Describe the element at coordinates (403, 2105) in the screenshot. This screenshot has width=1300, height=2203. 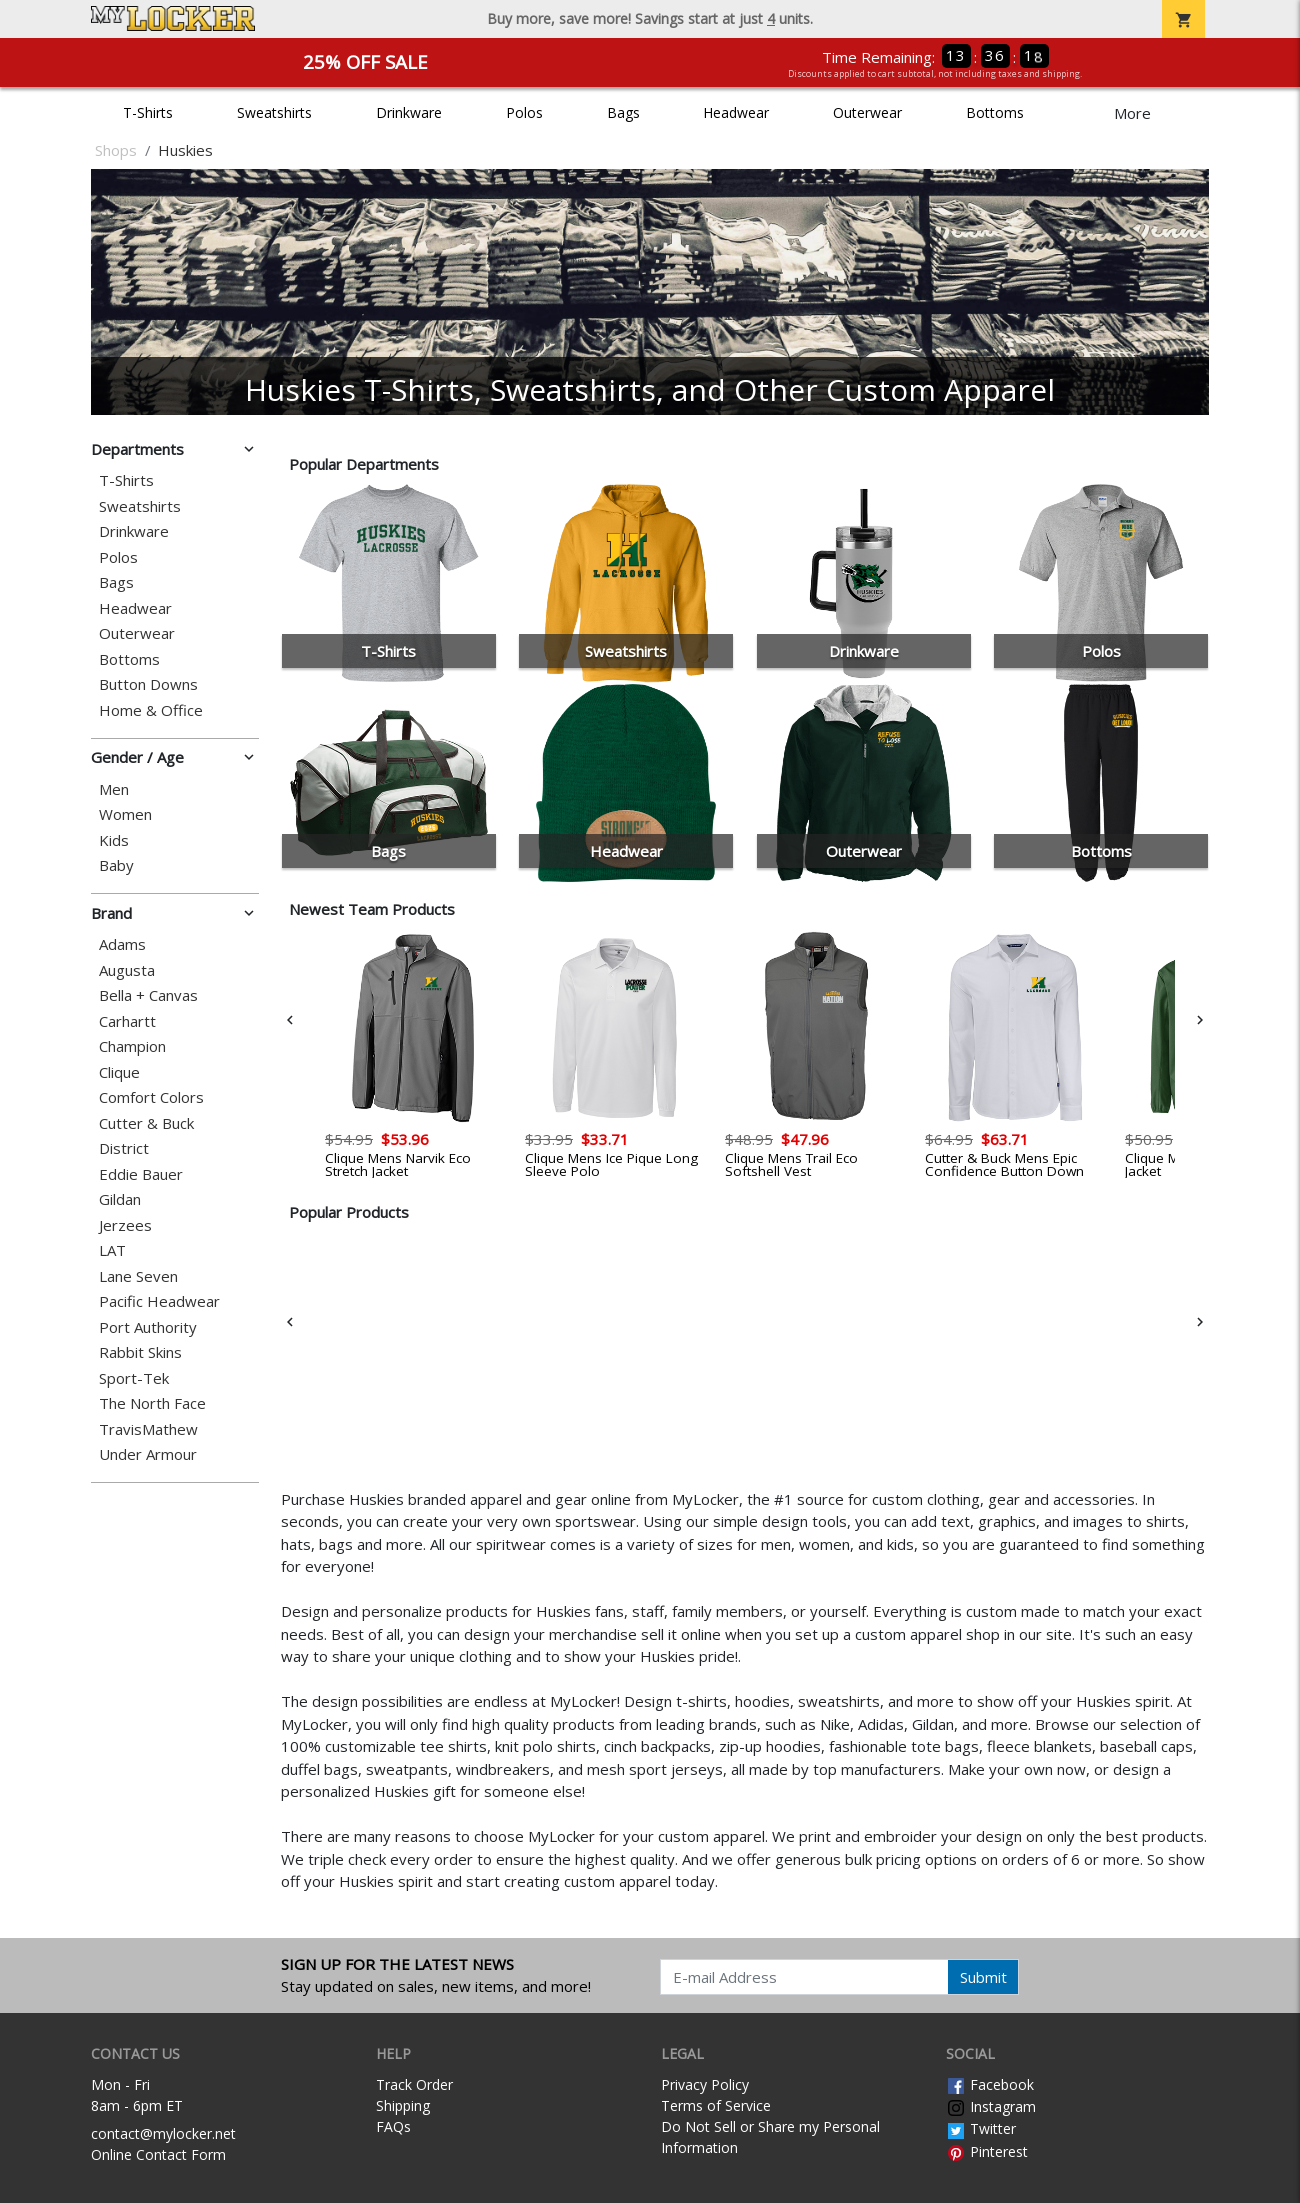
I see `Shipping` at that location.